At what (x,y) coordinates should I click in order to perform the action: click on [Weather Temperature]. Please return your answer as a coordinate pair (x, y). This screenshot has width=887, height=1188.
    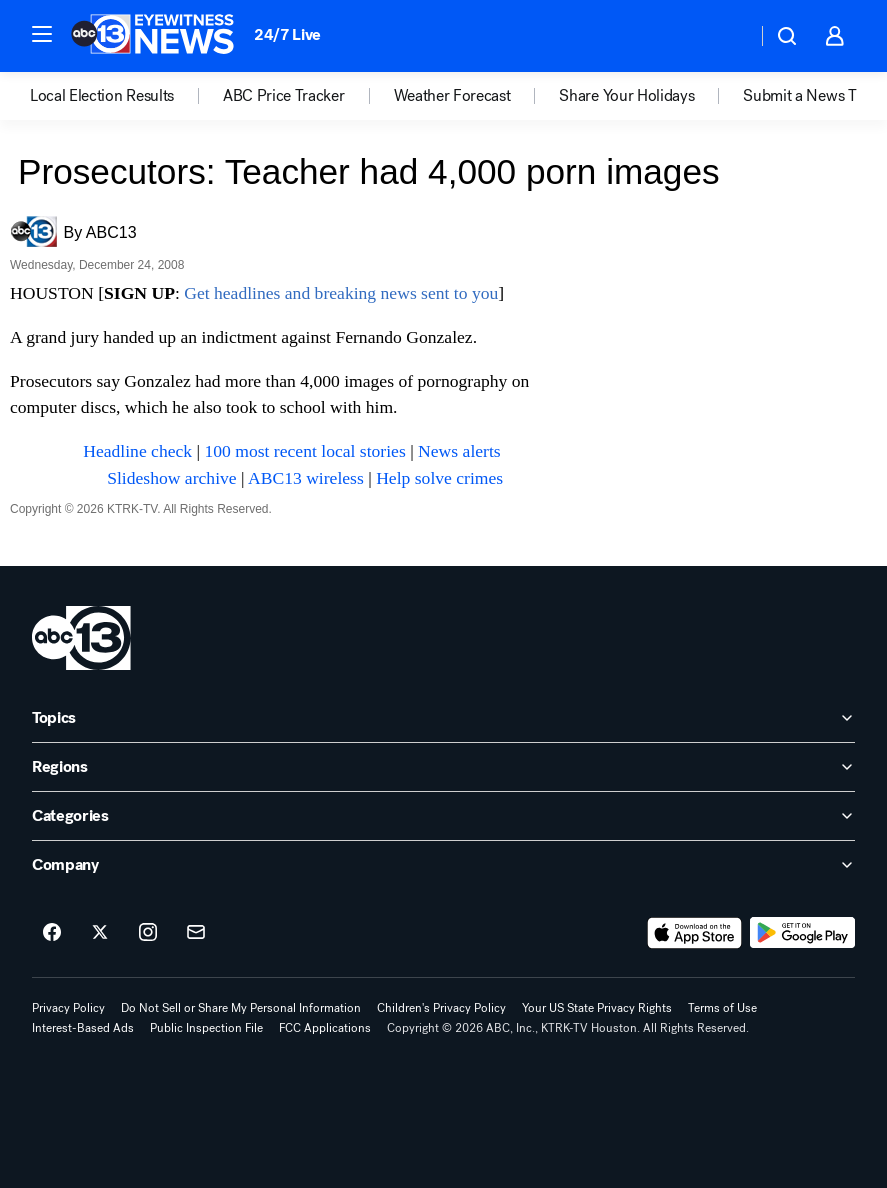
    Looking at the image, I should click on (725, 36).